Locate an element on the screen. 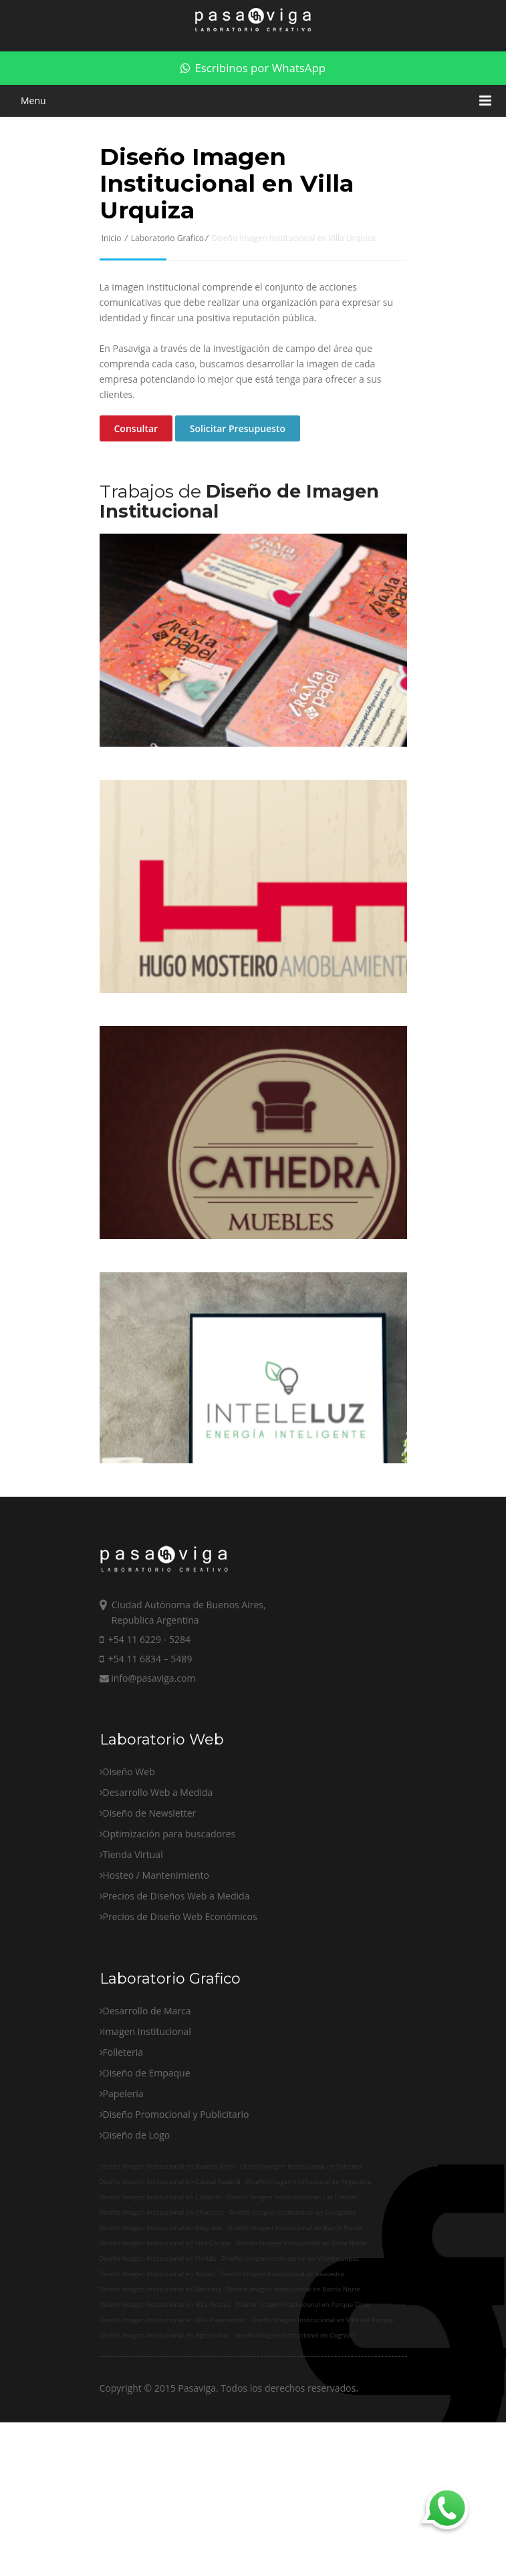  Folleteria is located at coordinates (123, 2122).